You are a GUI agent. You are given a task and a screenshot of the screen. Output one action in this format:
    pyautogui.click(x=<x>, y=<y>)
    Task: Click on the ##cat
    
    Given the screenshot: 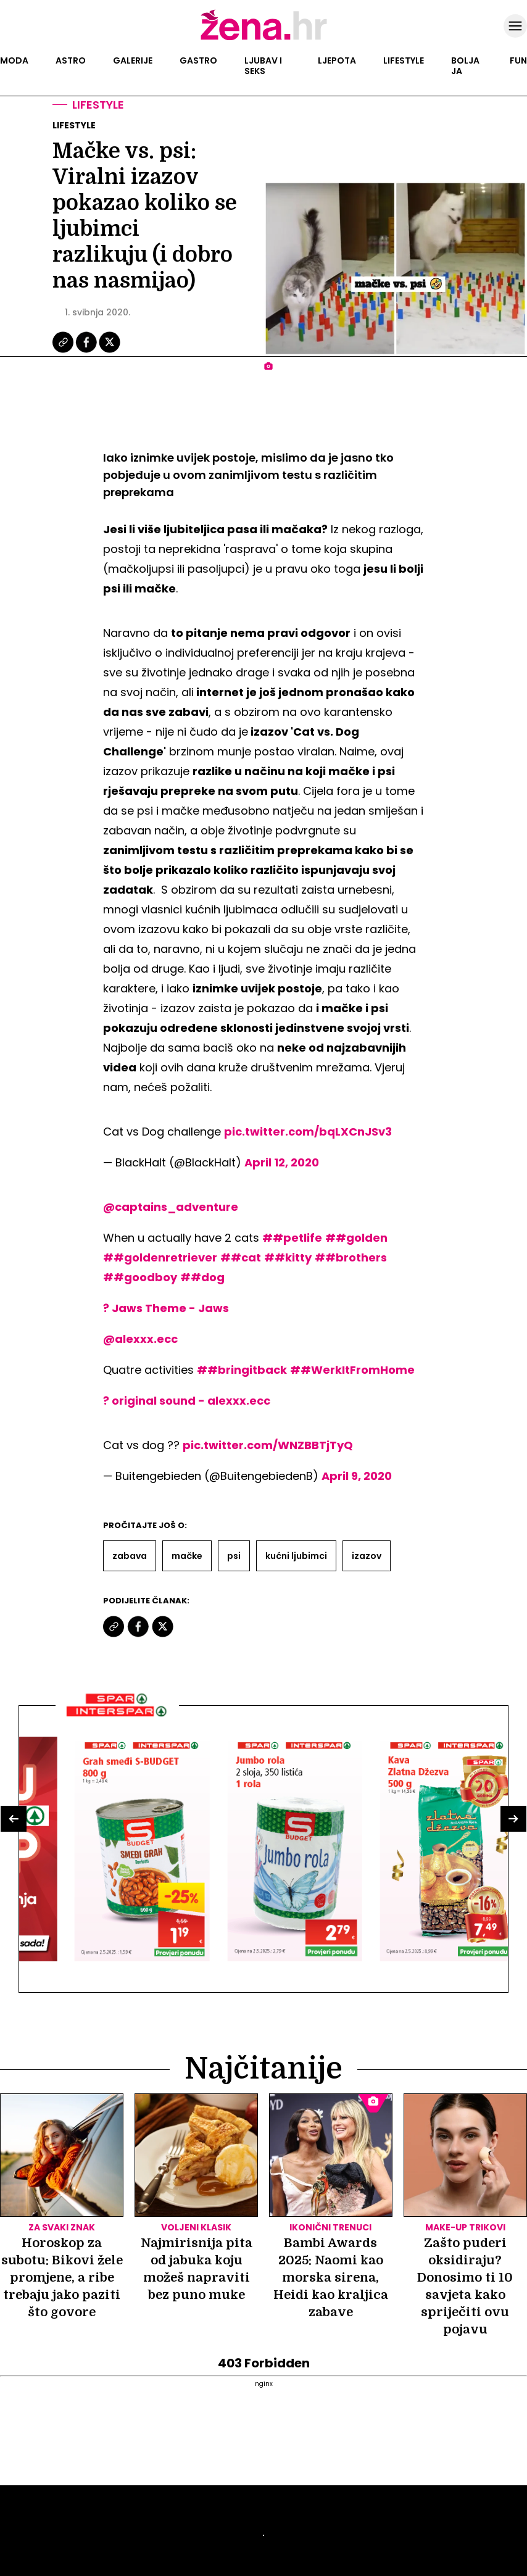 What is the action you would take?
    pyautogui.click(x=240, y=1257)
    